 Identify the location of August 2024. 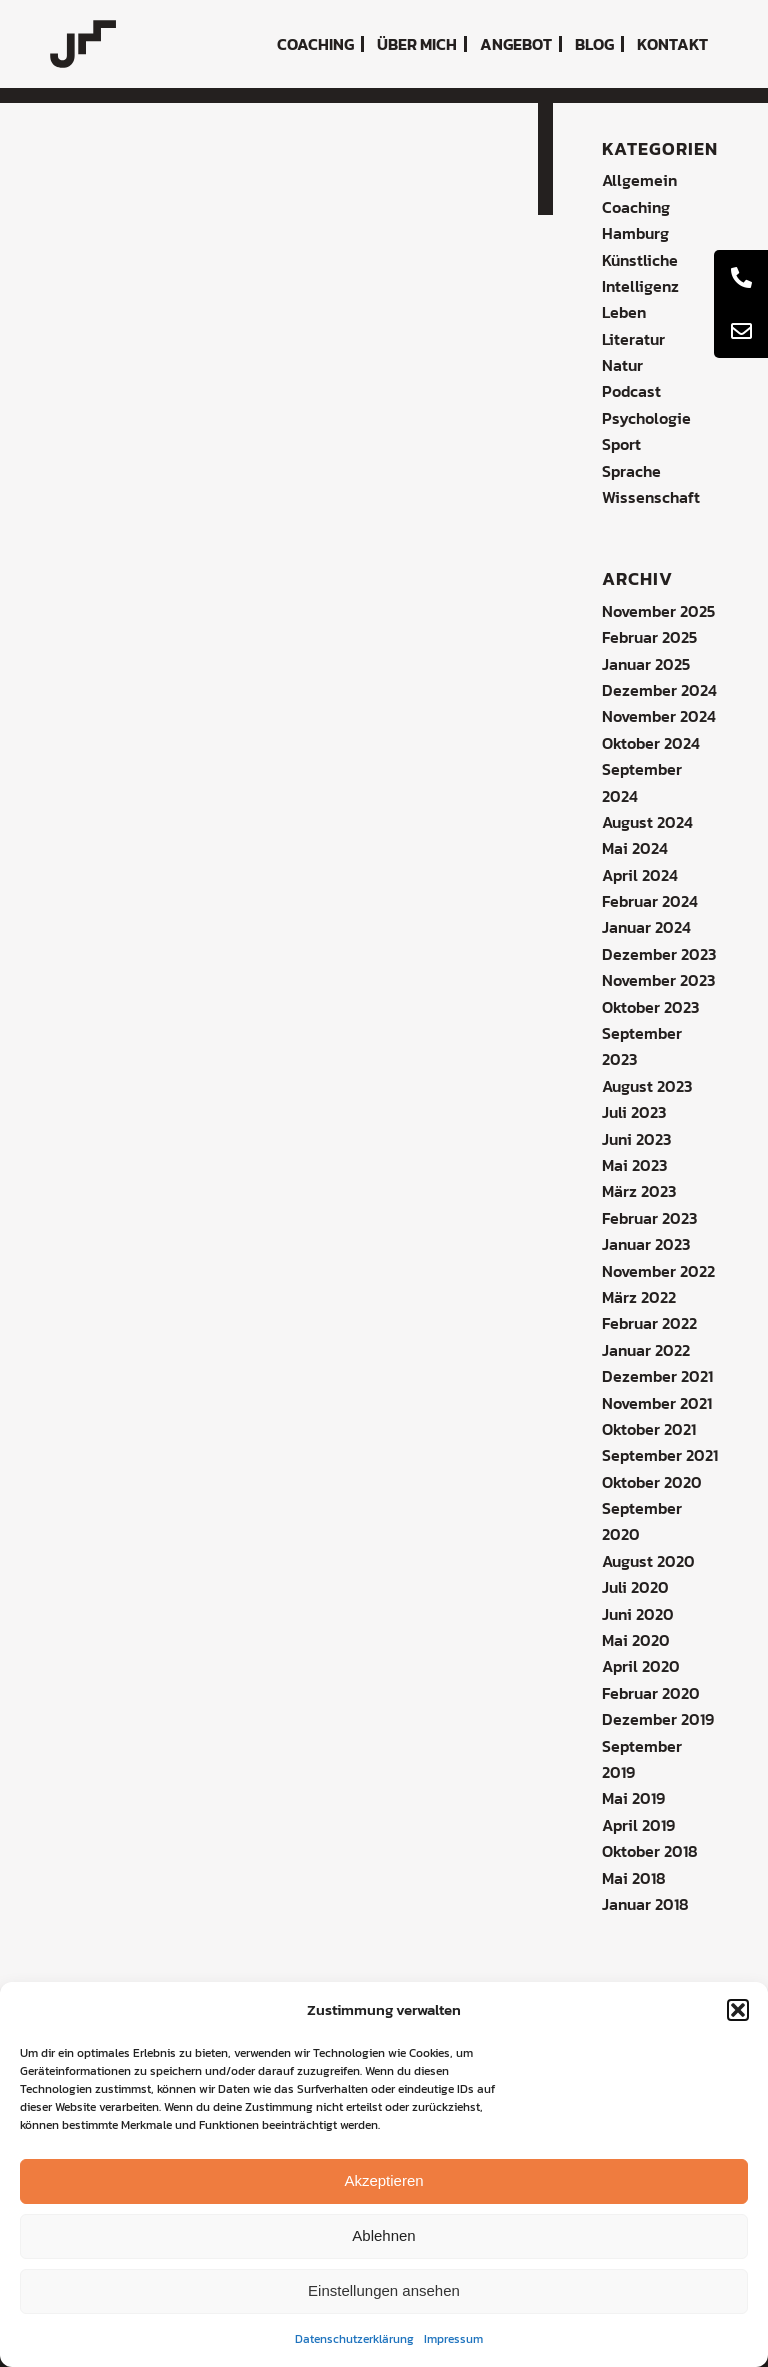
(647, 822).